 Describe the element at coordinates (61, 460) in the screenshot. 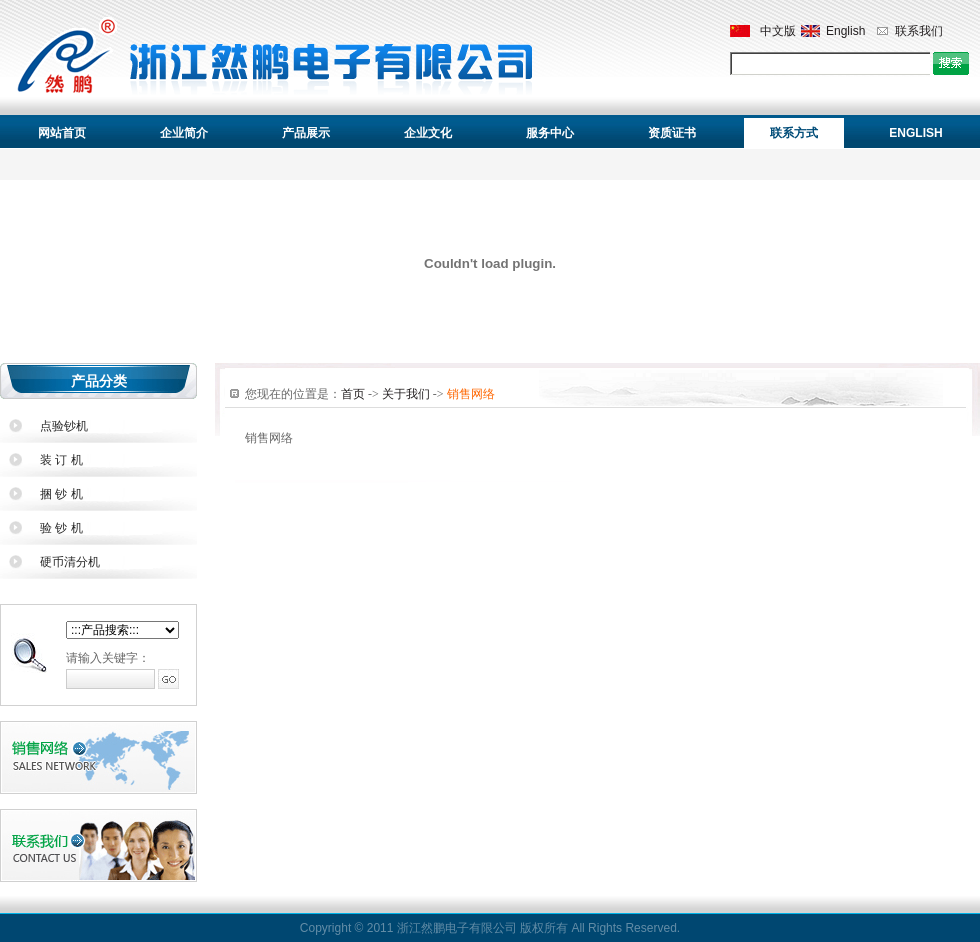

I see `装 订 机` at that location.